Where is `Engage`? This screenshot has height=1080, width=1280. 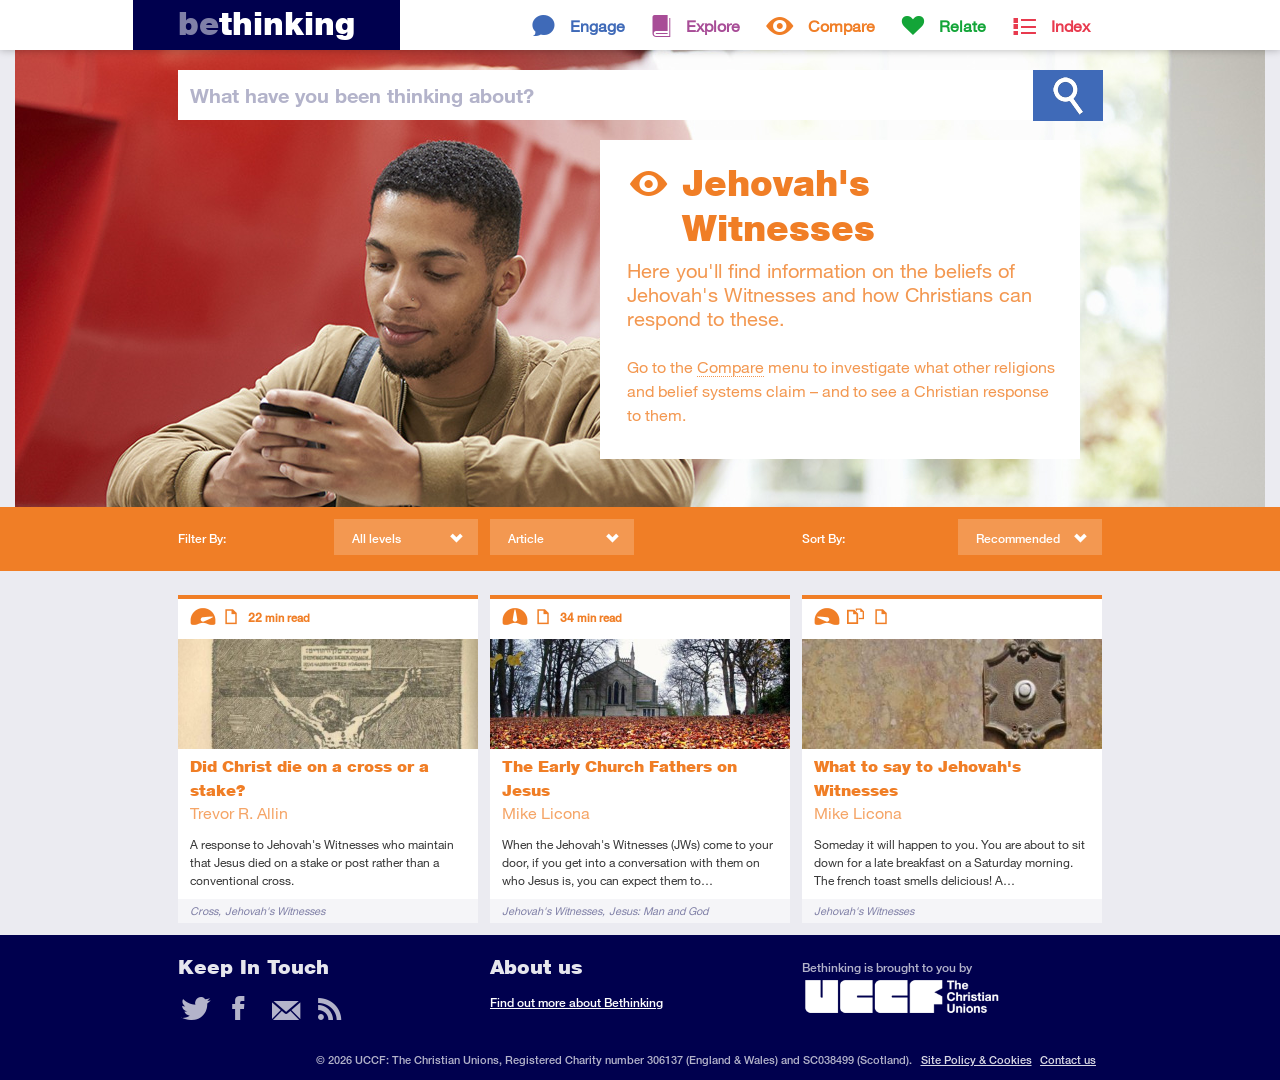 Engage is located at coordinates (597, 25).